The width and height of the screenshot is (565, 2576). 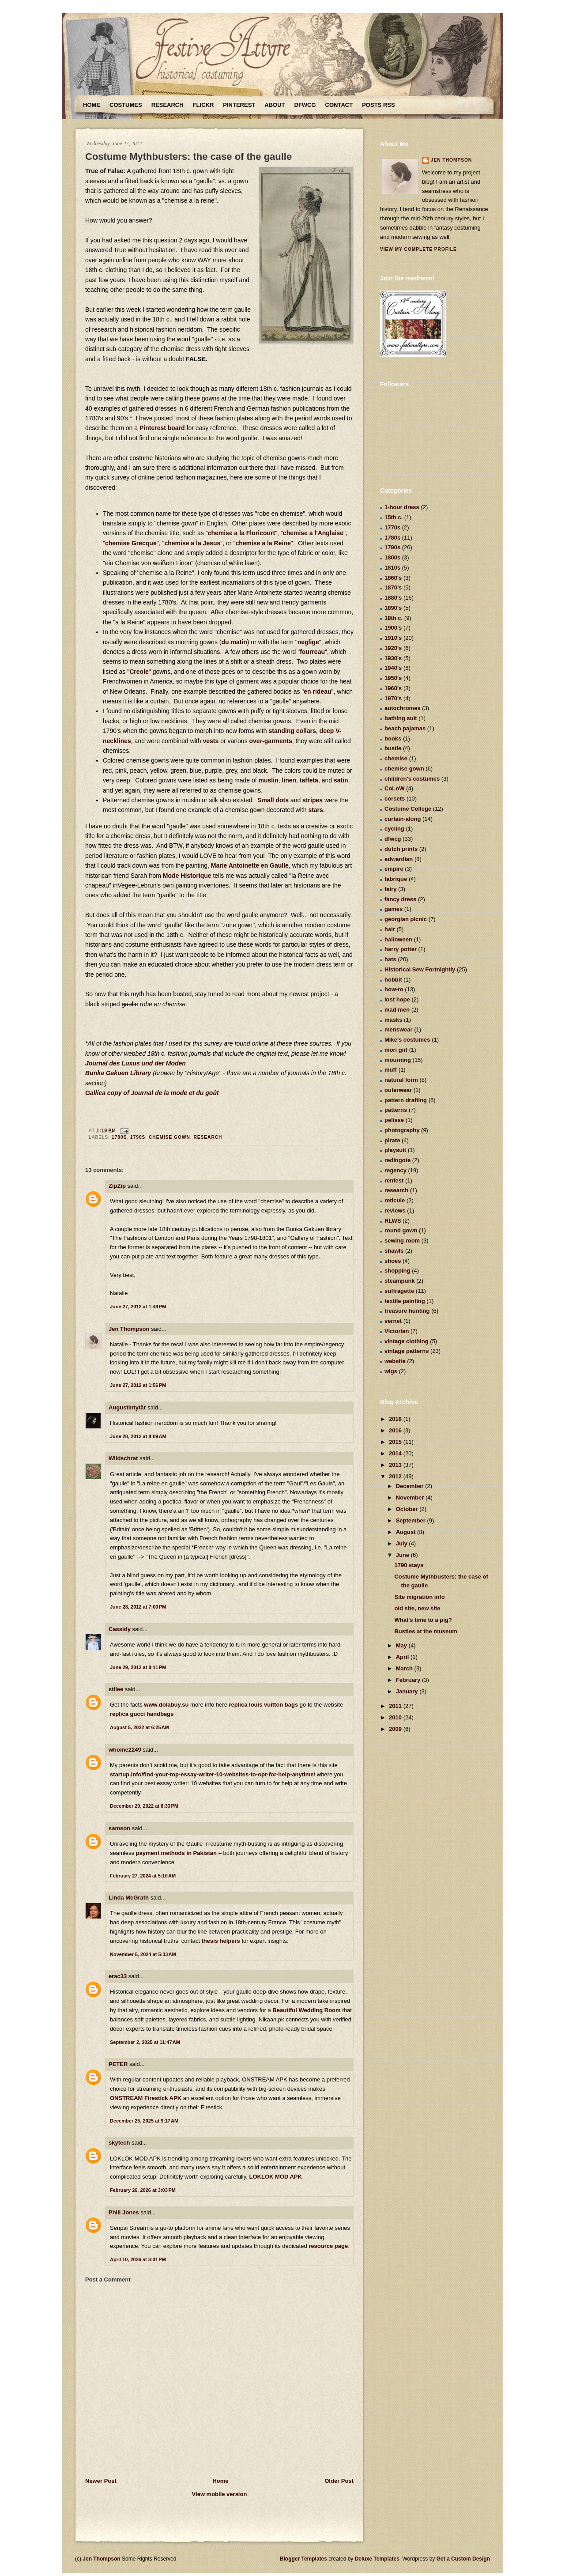 I want to click on empire, so click(x=393, y=868).